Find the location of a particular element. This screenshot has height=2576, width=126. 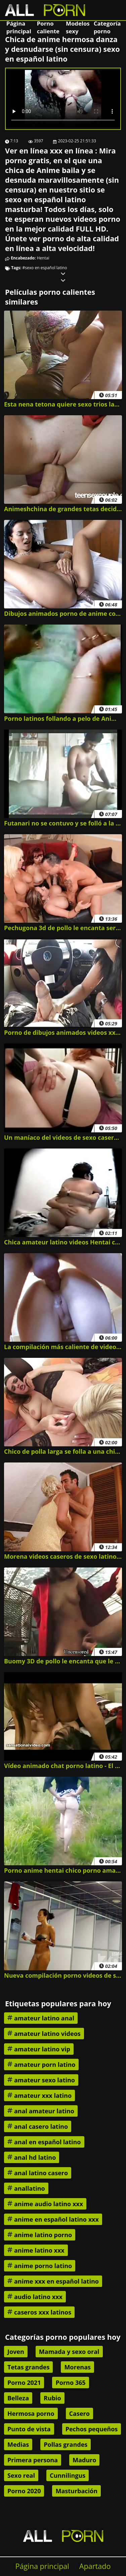

Apartado is located at coordinates (95, 2566).